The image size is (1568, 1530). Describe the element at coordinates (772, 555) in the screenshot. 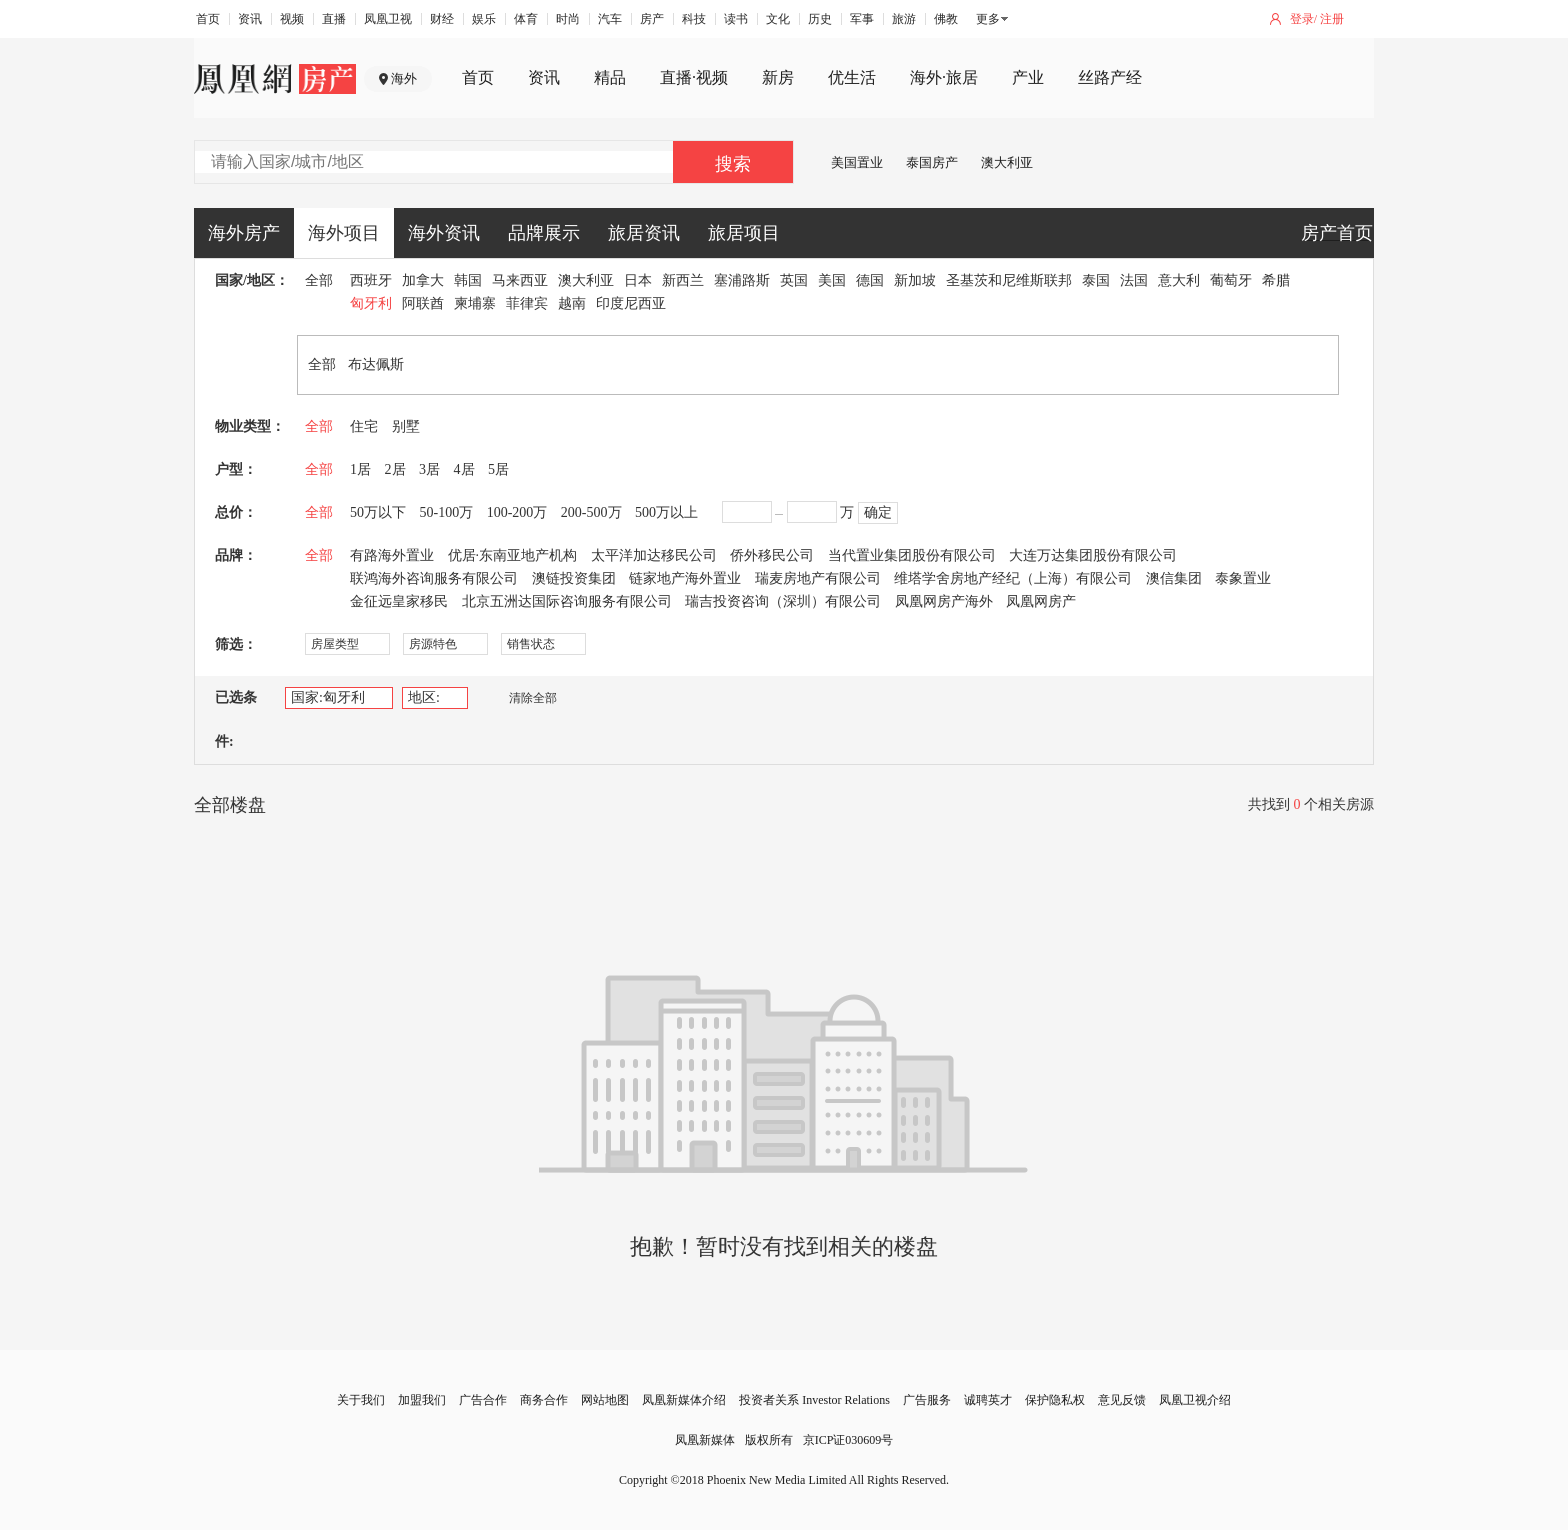

I see `侨外移民公司` at that location.